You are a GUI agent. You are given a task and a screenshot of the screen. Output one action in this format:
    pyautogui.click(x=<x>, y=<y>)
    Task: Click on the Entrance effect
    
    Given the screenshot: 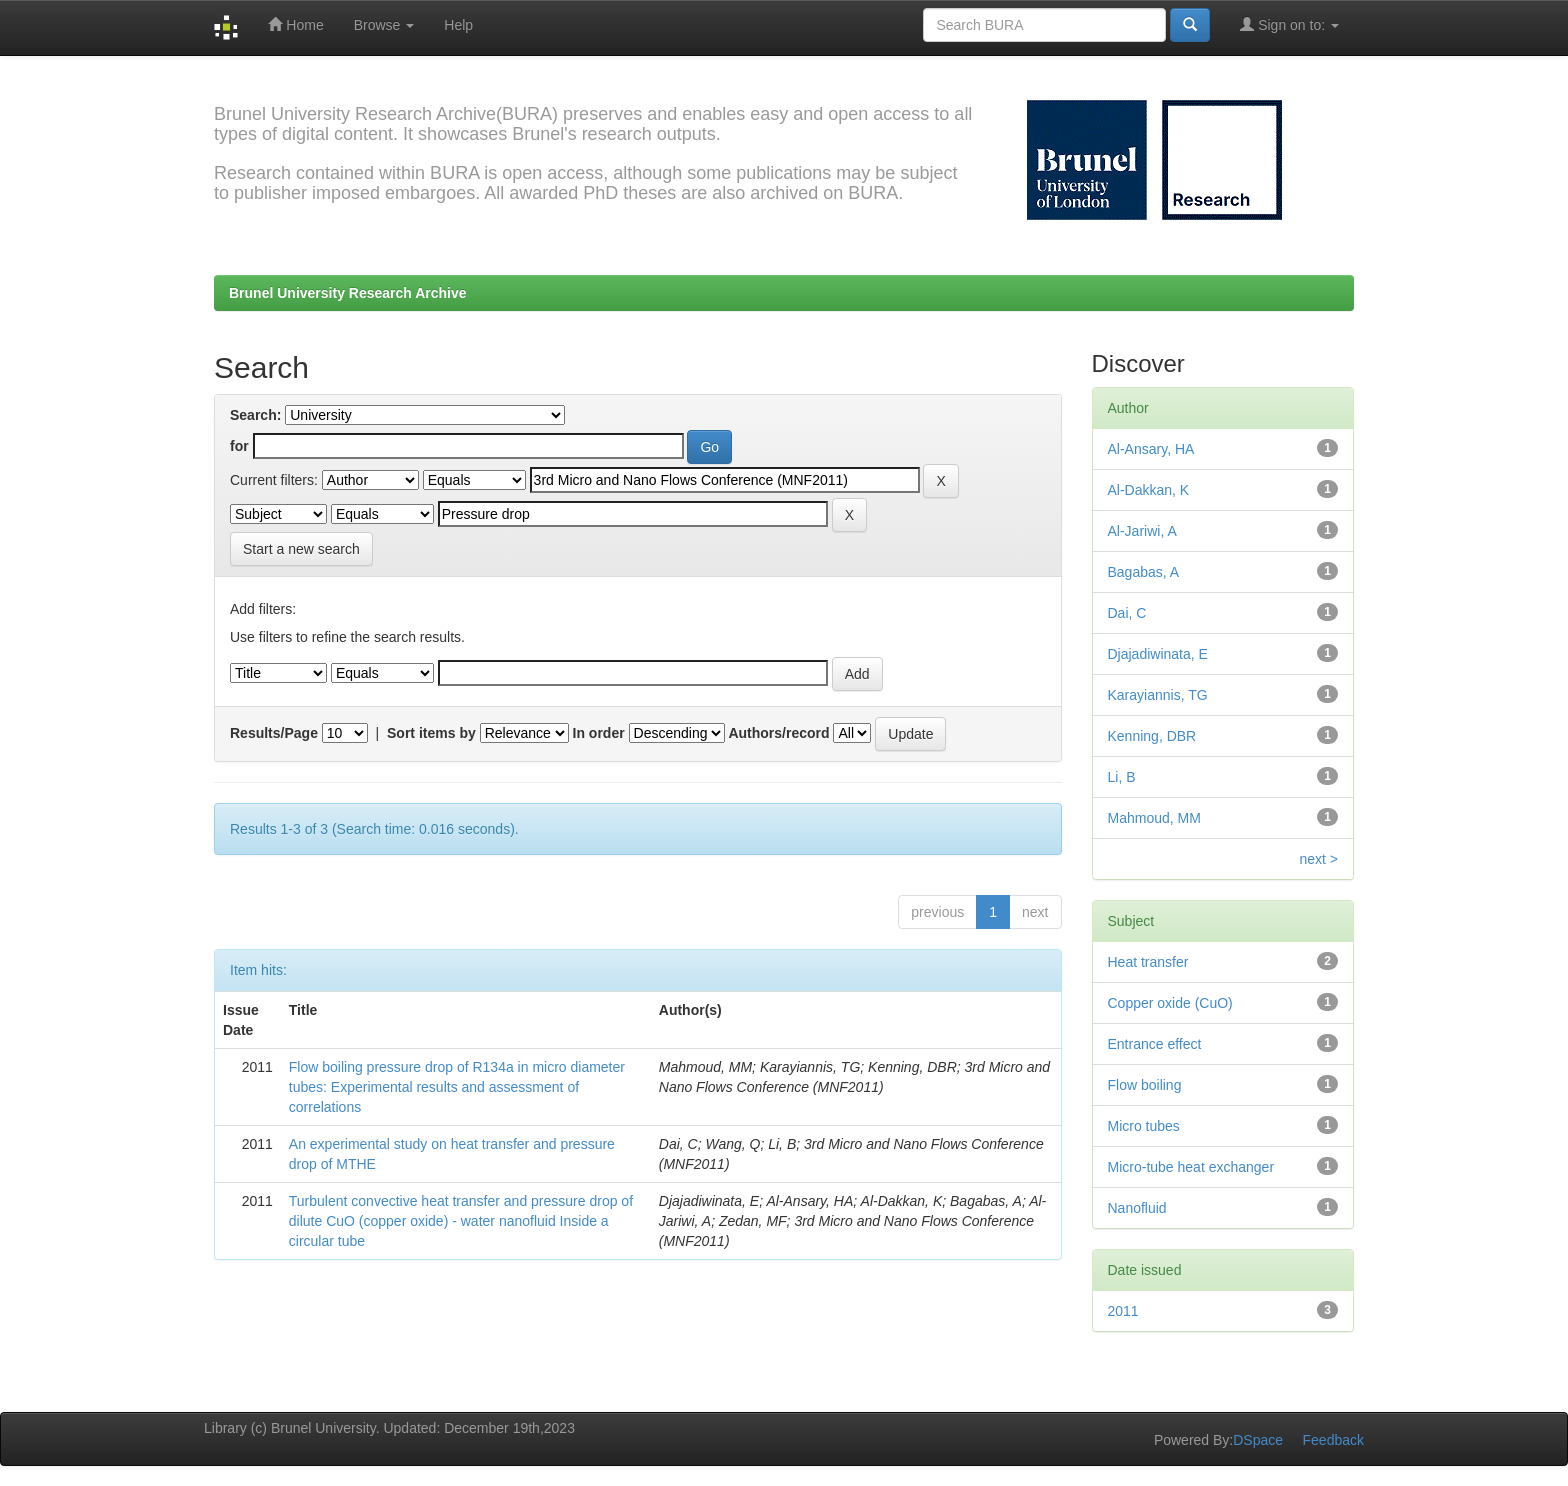 What is the action you would take?
    pyautogui.click(x=1155, y=1044)
    